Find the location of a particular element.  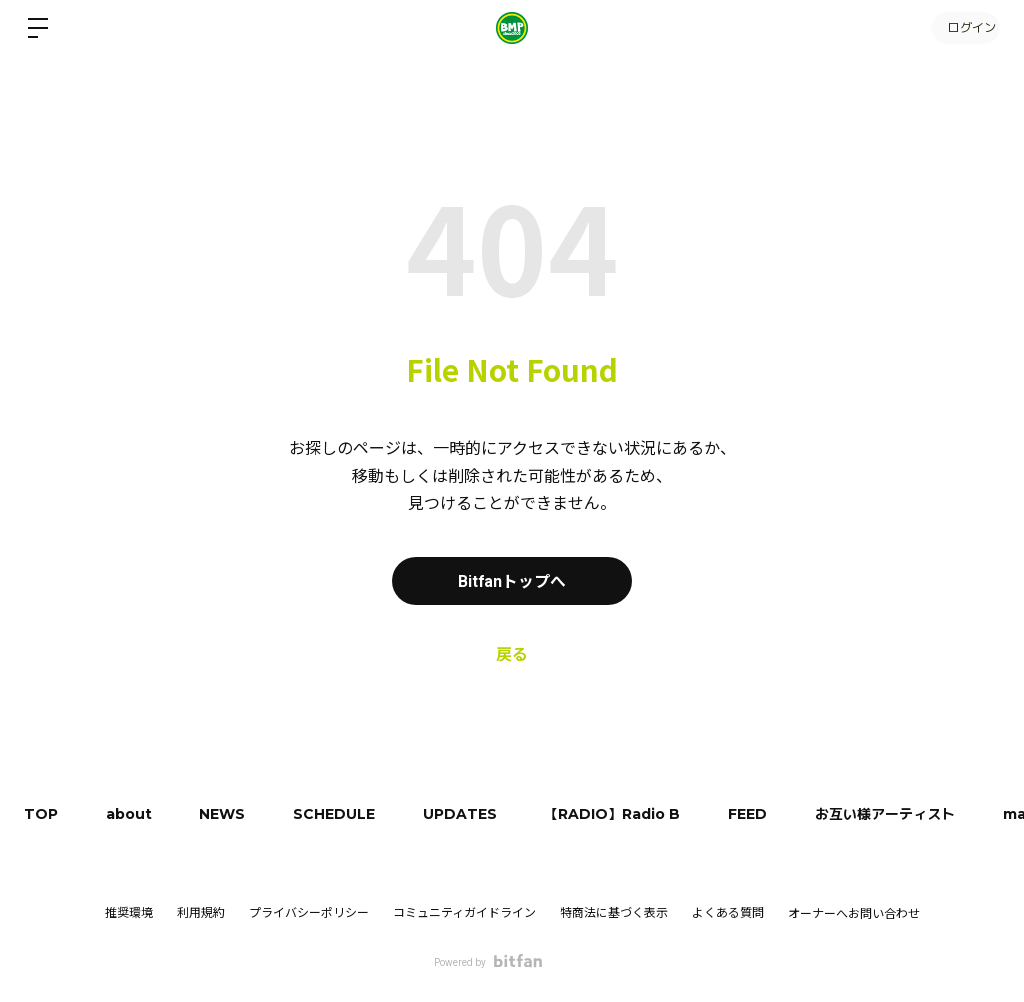

お互い様アーティスト is located at coordinates (902, 814).